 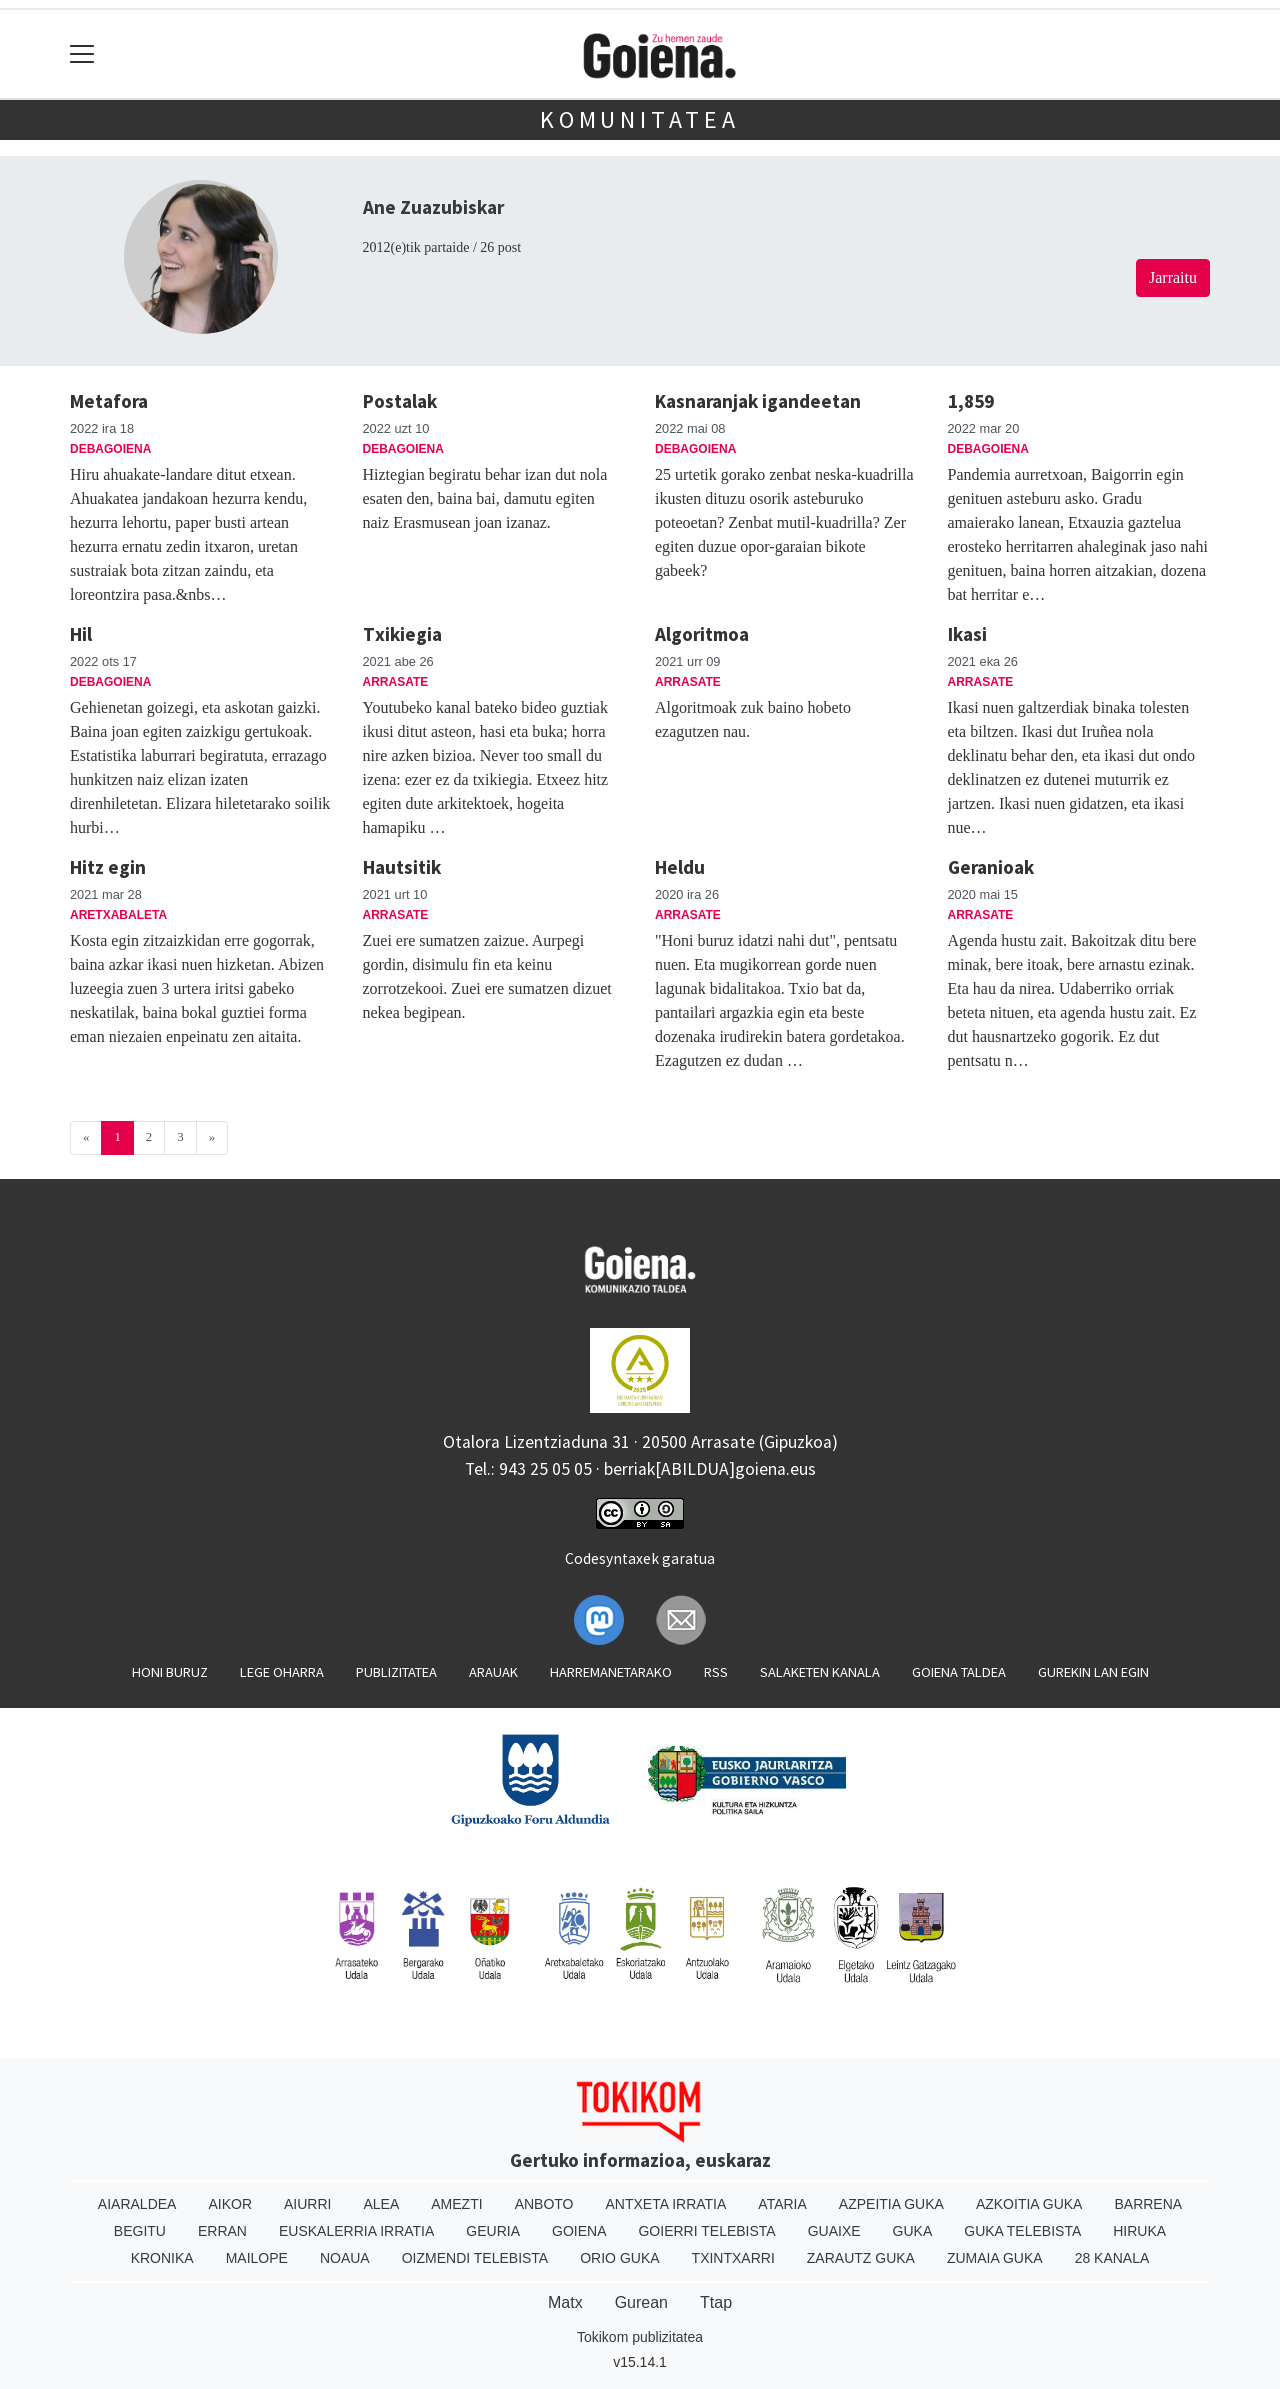 What do you see at coordinates (758, 401) in the screenshot?
I see `Kasnaranjak igandeetan` at bounding box center [758, 401].